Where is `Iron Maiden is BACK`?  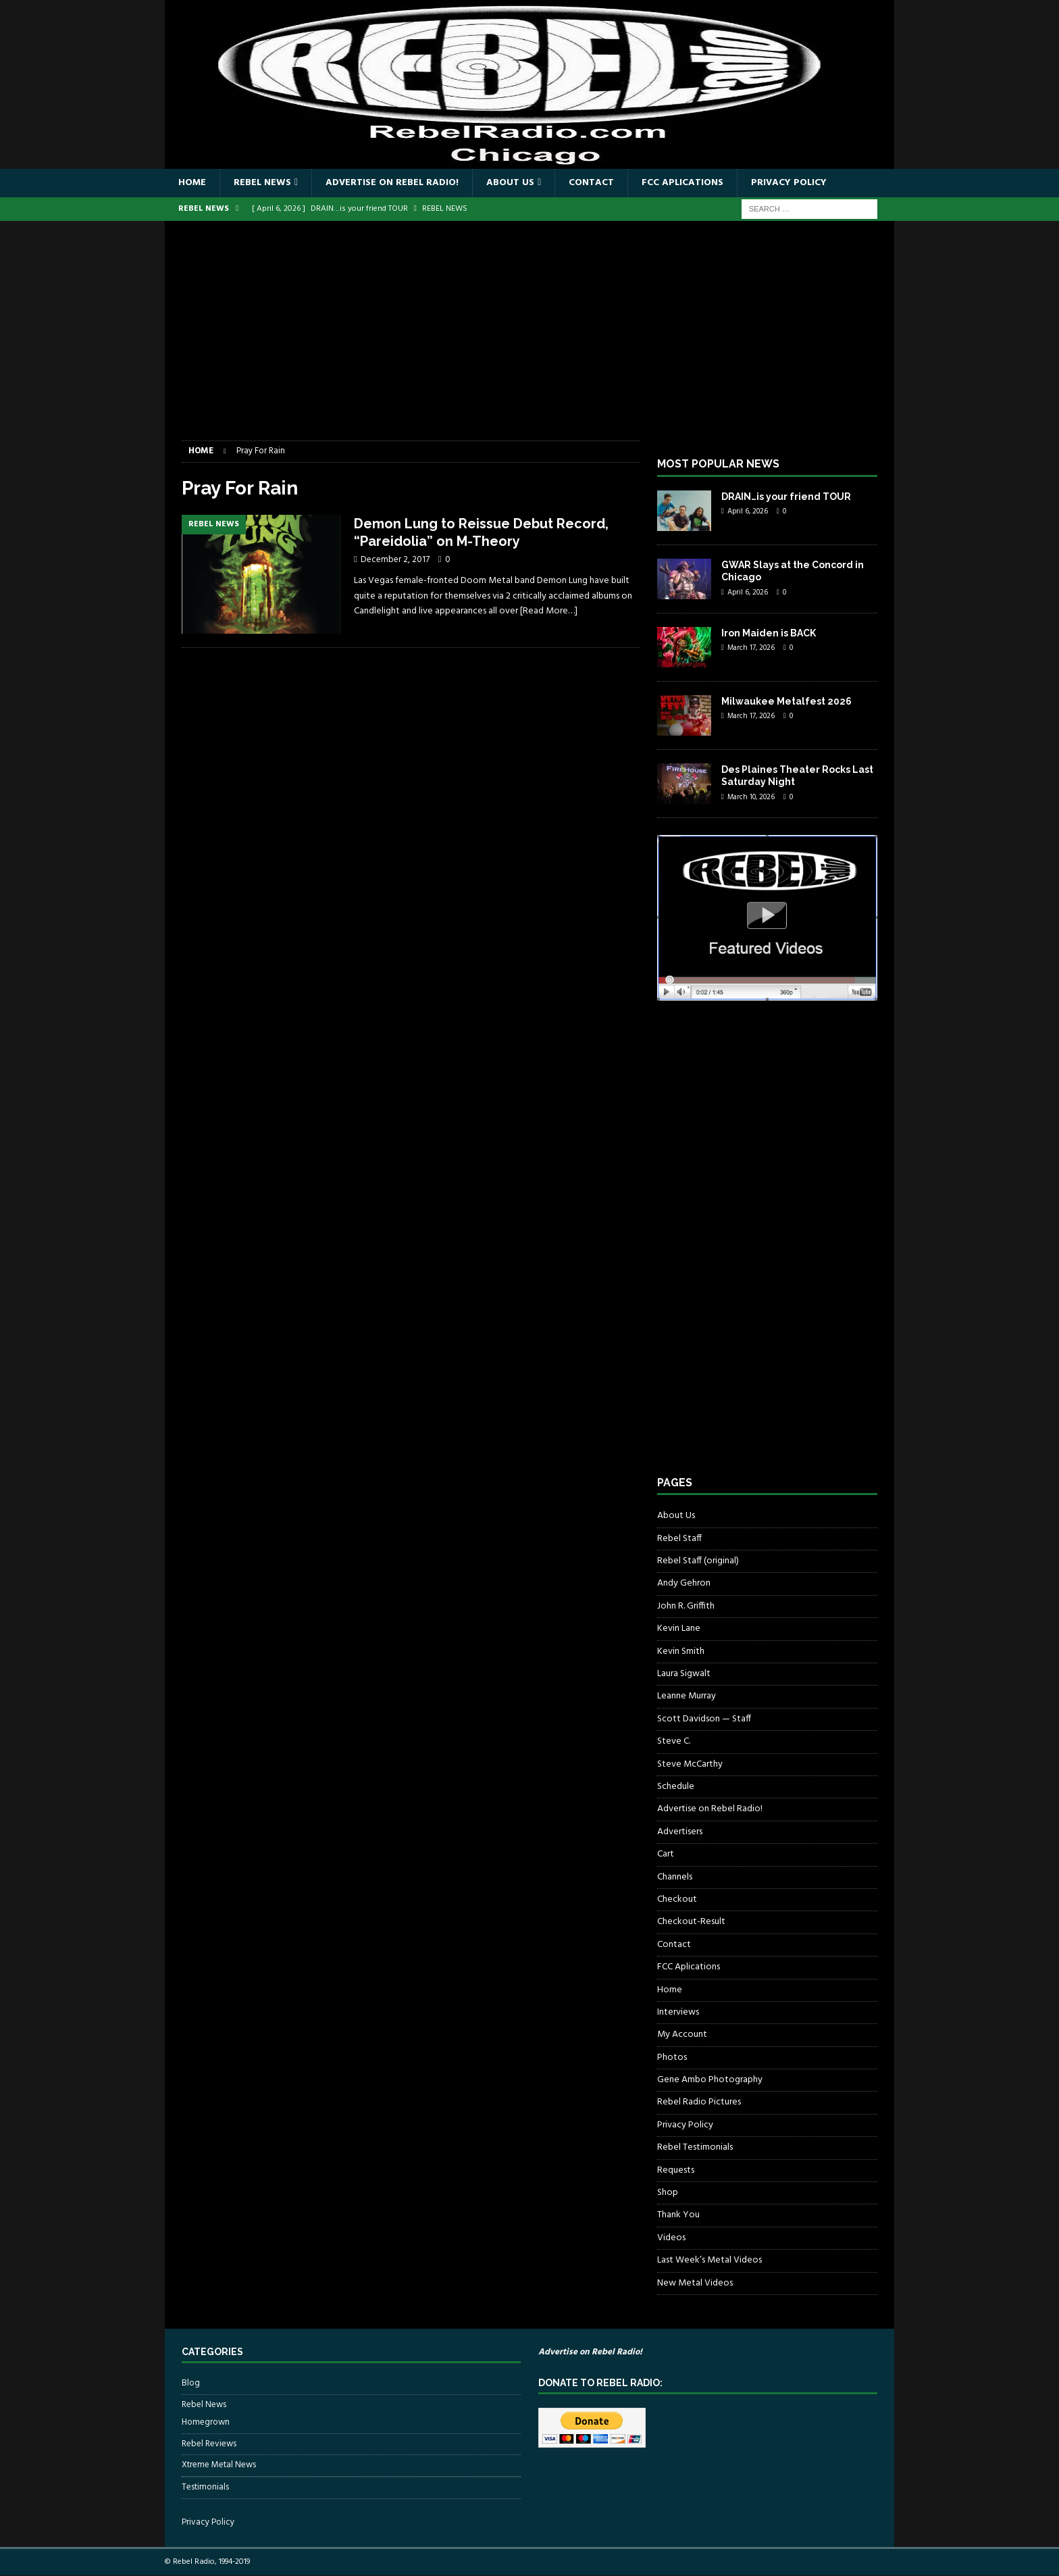 Iron Maiden is BACK is located at coordinates (768, 633).